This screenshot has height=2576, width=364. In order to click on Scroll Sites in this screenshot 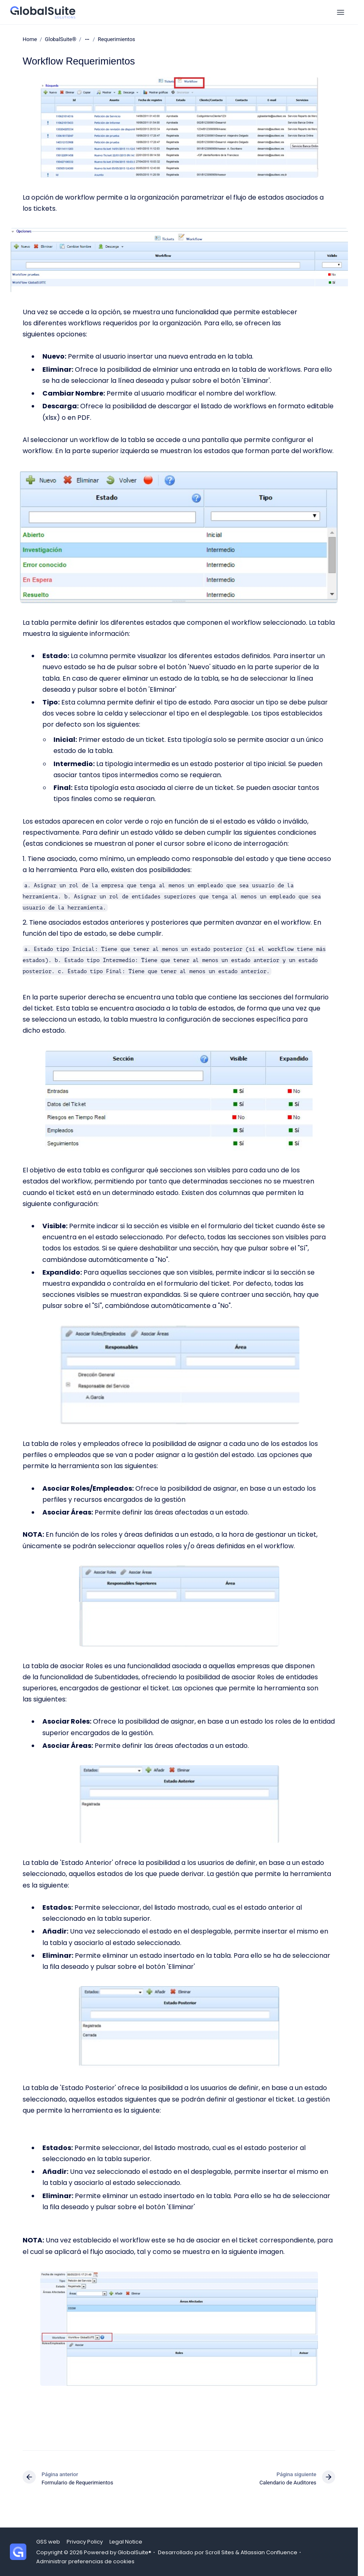, I will do `click(219, 2552)`.